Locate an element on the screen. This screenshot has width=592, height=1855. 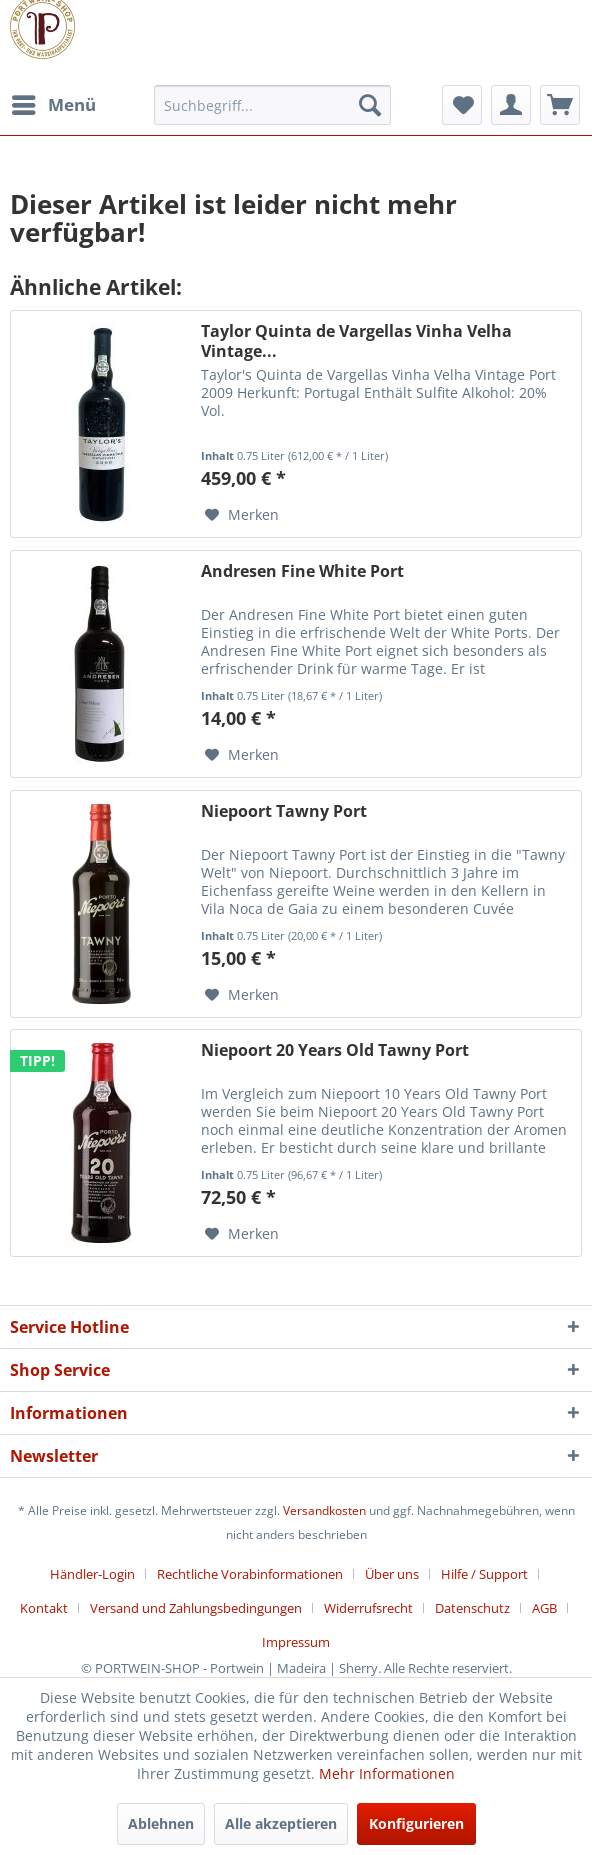
Niepoort Tawny Port is located at coordinates (284, 811).